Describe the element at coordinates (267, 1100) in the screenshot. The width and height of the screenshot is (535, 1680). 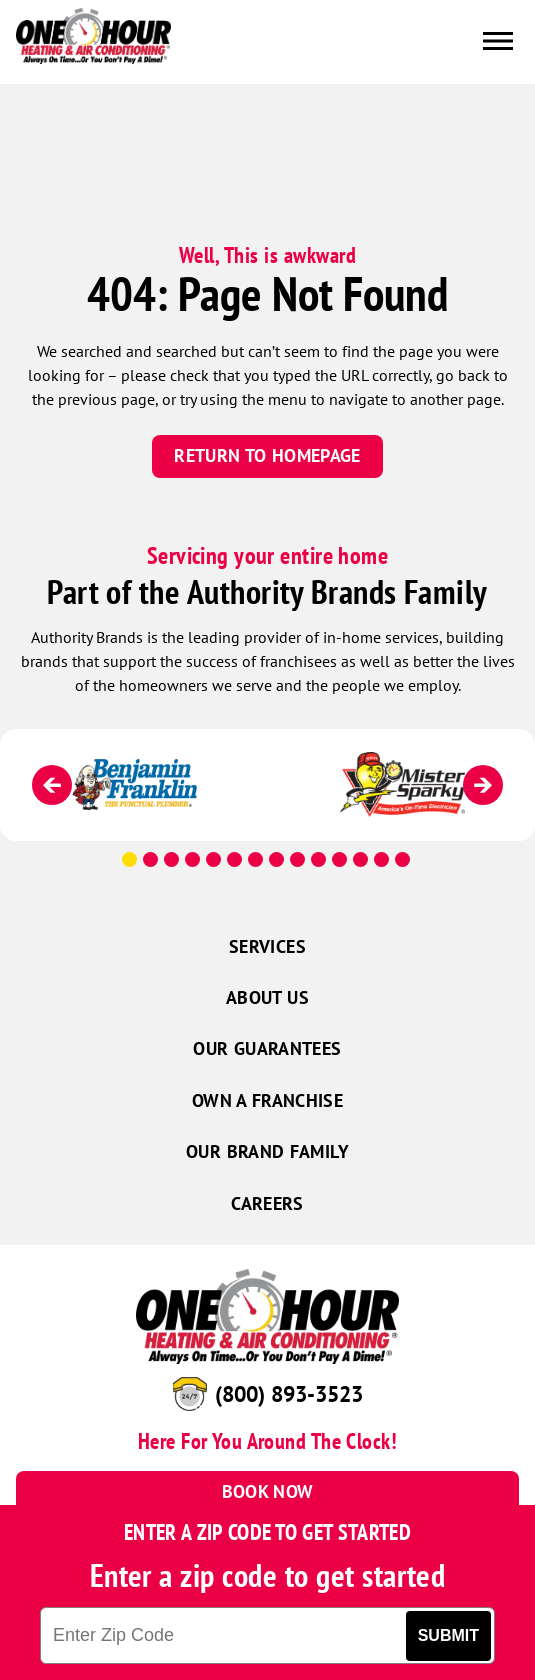
I see `Own a Franchise` at that location.